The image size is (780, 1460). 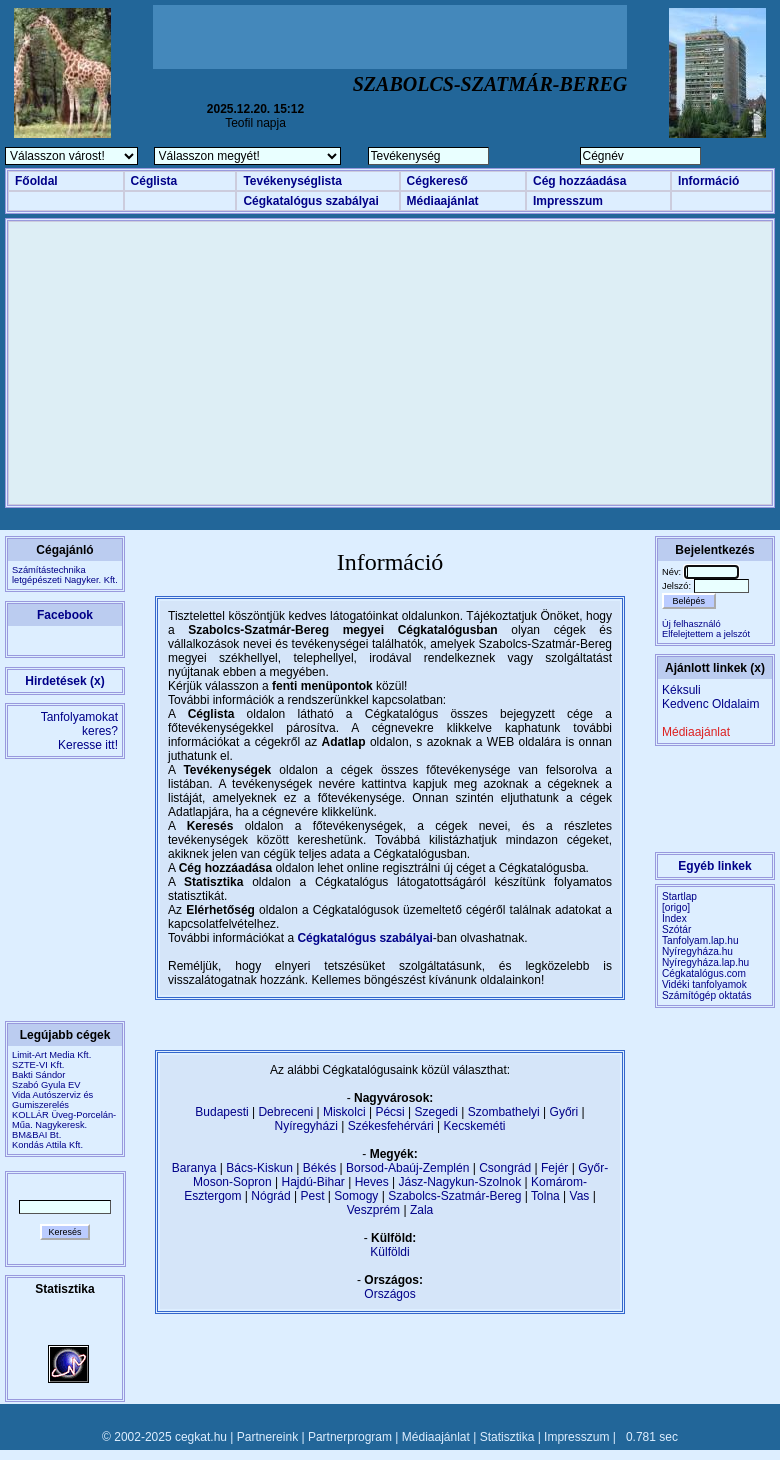 I want to click on Cég hozzáadása, so click(x=579, y=181).